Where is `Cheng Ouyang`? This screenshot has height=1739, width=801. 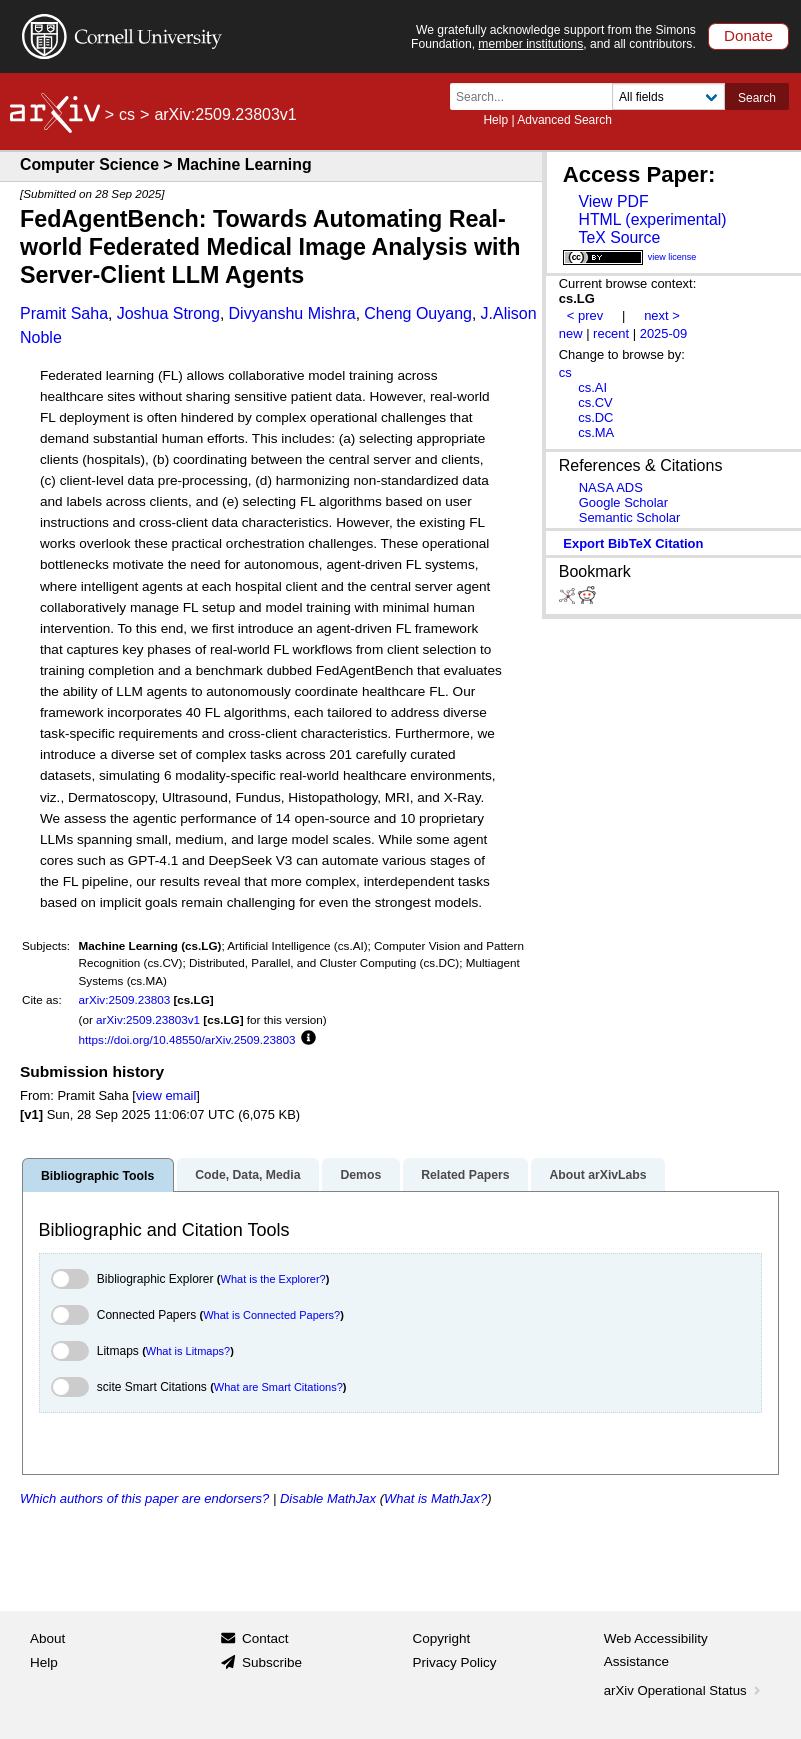
Cheng Ouyang is located at coordinates (418, 313).